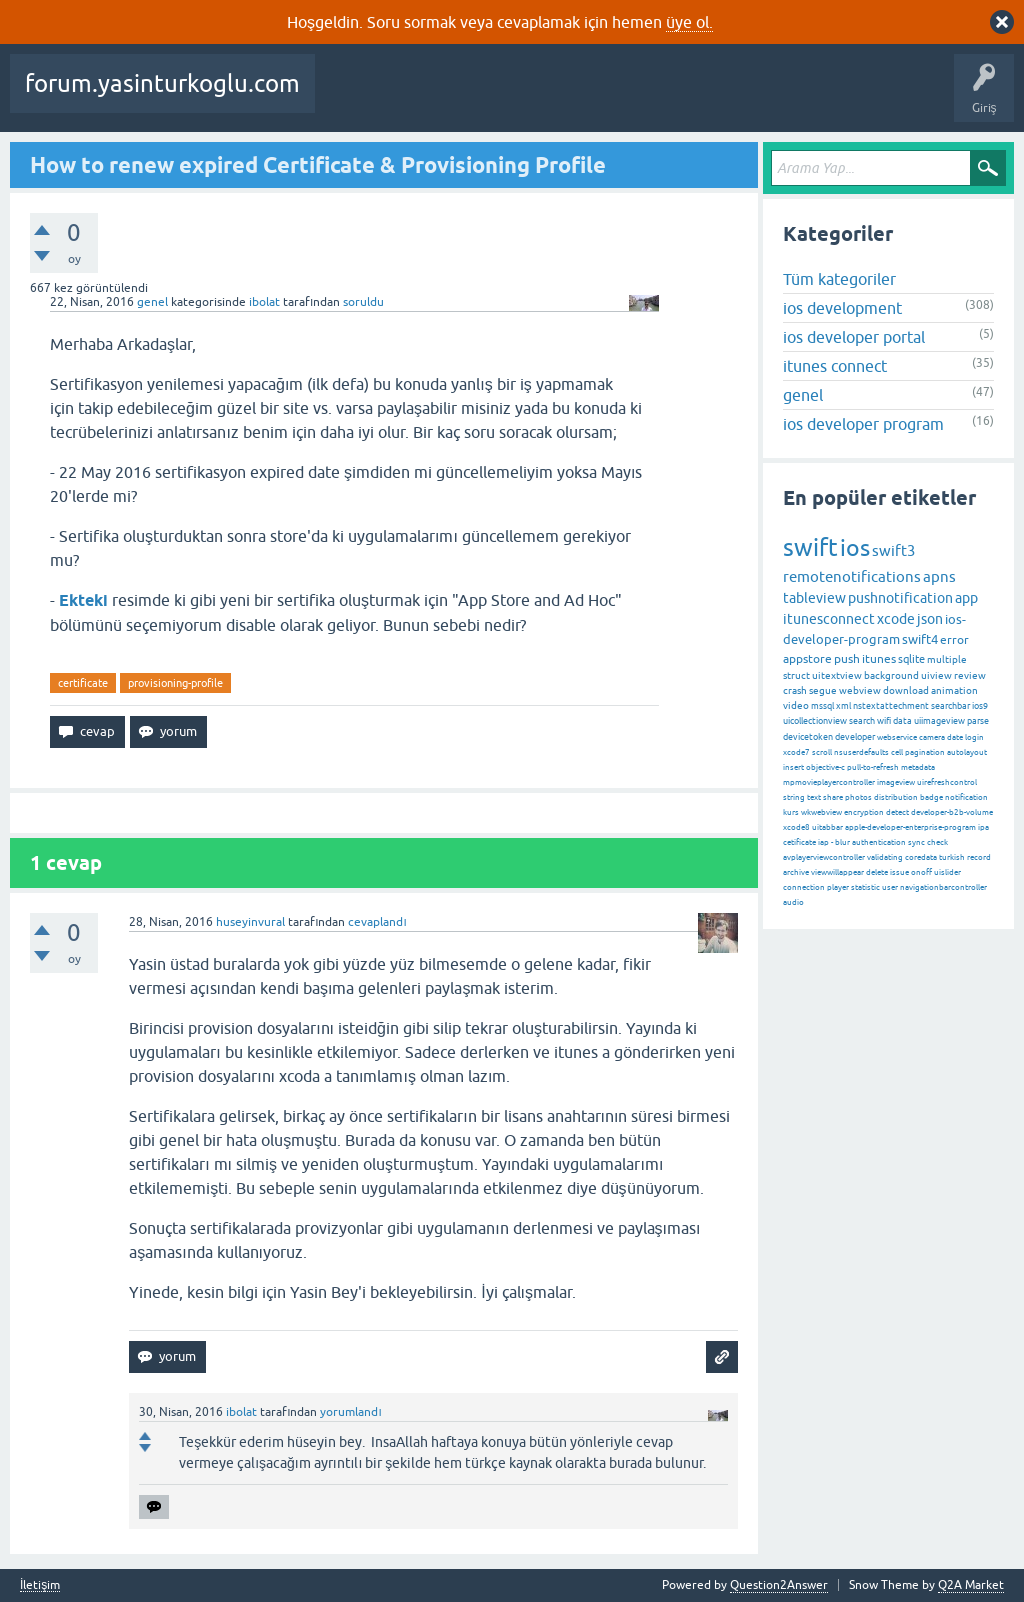  I want to click on xcode, so click(896, 619).